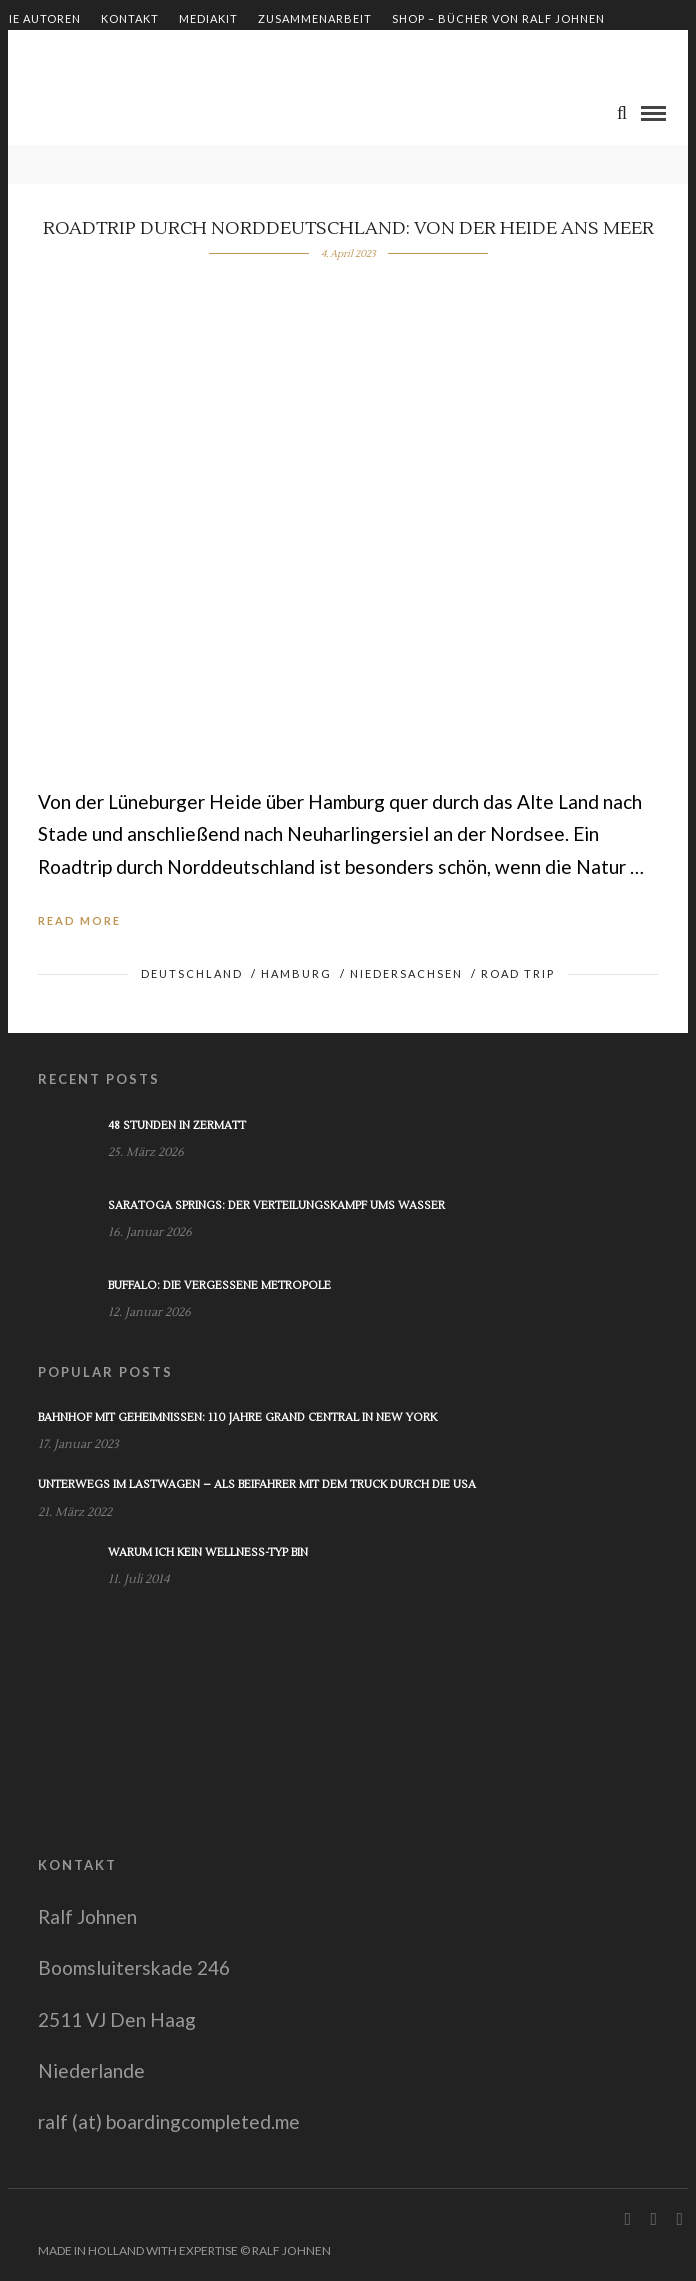  What do you see at coordinates (406, 973) in the screenshot?
I see `Niedersachsen` at bounding box center [406, 973].